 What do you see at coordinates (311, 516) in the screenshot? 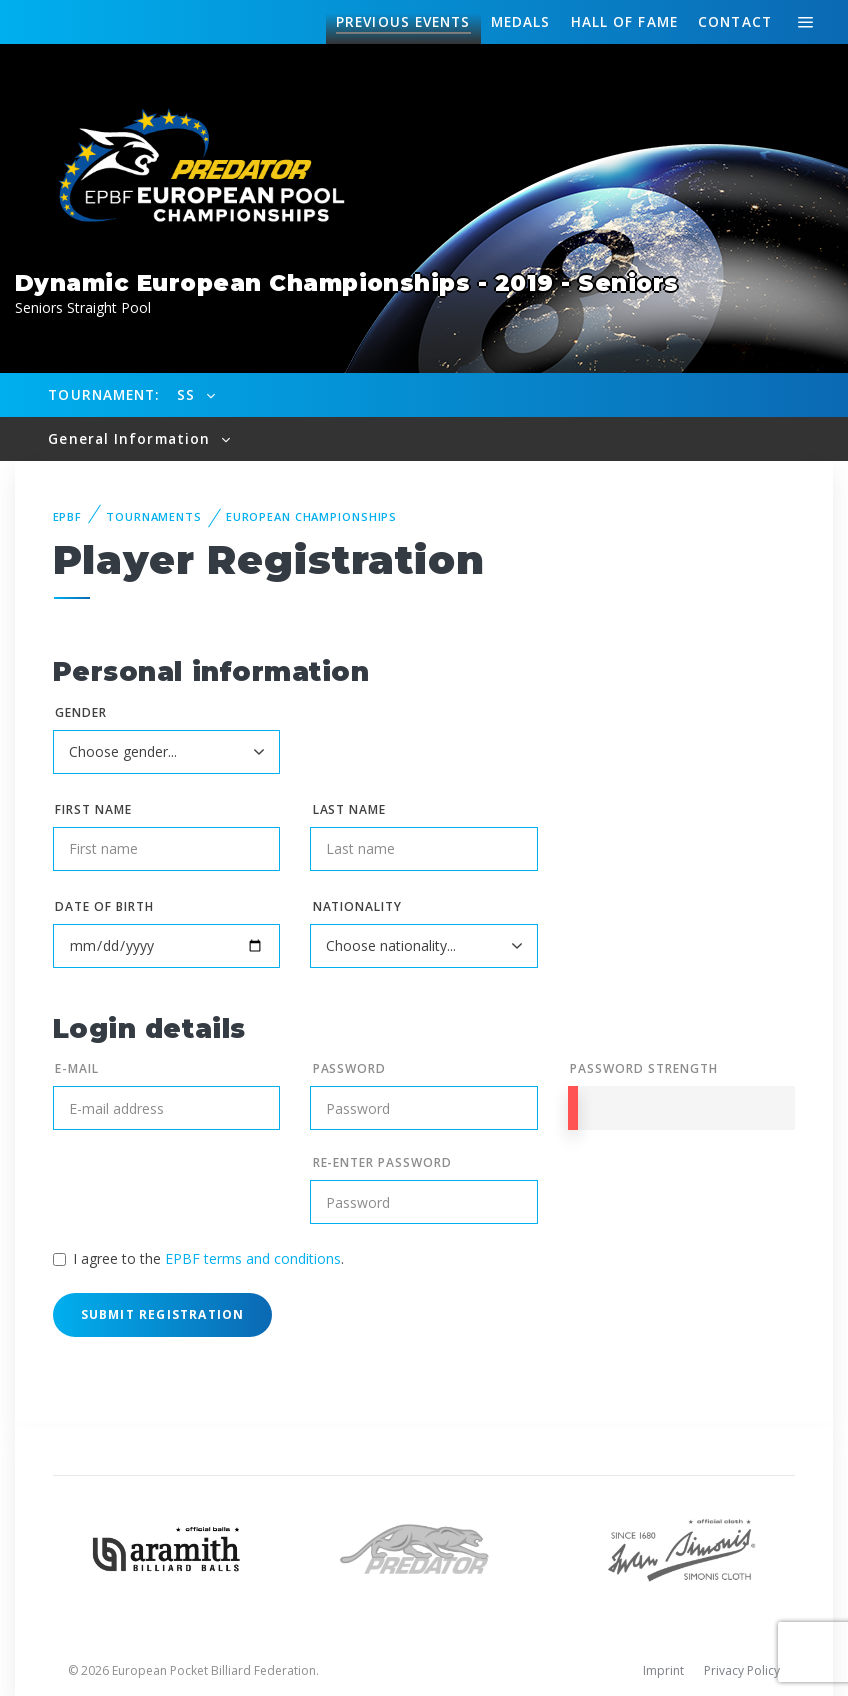
I see `European Championships` at bounding box center [311, 516].